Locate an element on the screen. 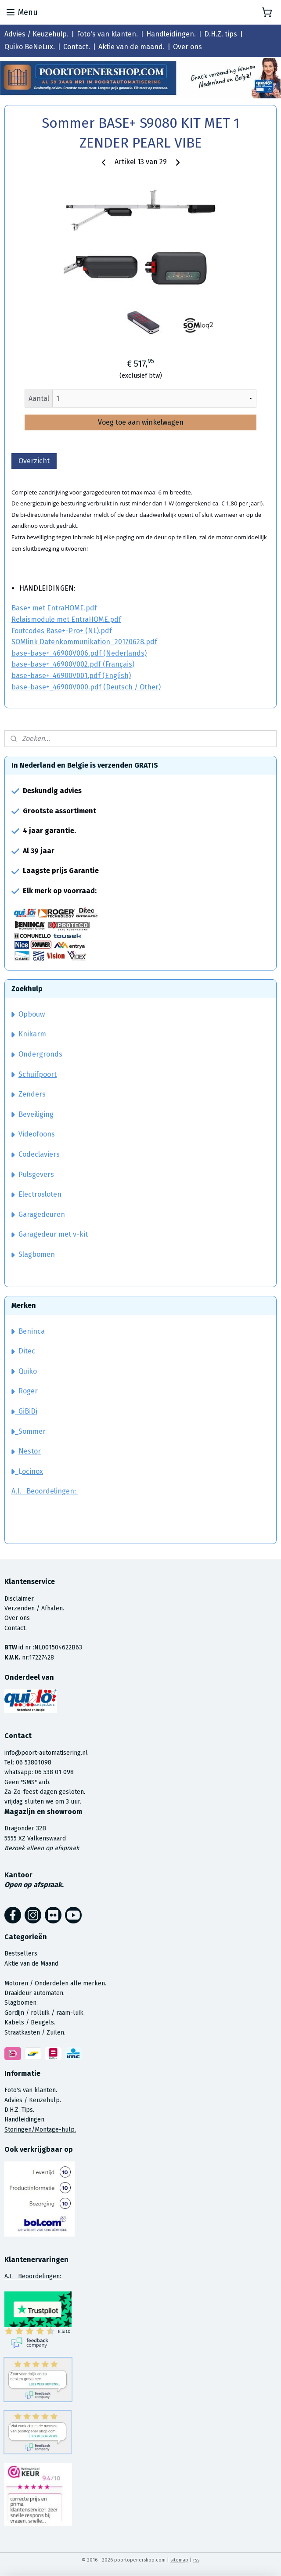 This screenshot has width=281, height=2576. Advies / Keuzehulp. is located at coordinates (36, 34).